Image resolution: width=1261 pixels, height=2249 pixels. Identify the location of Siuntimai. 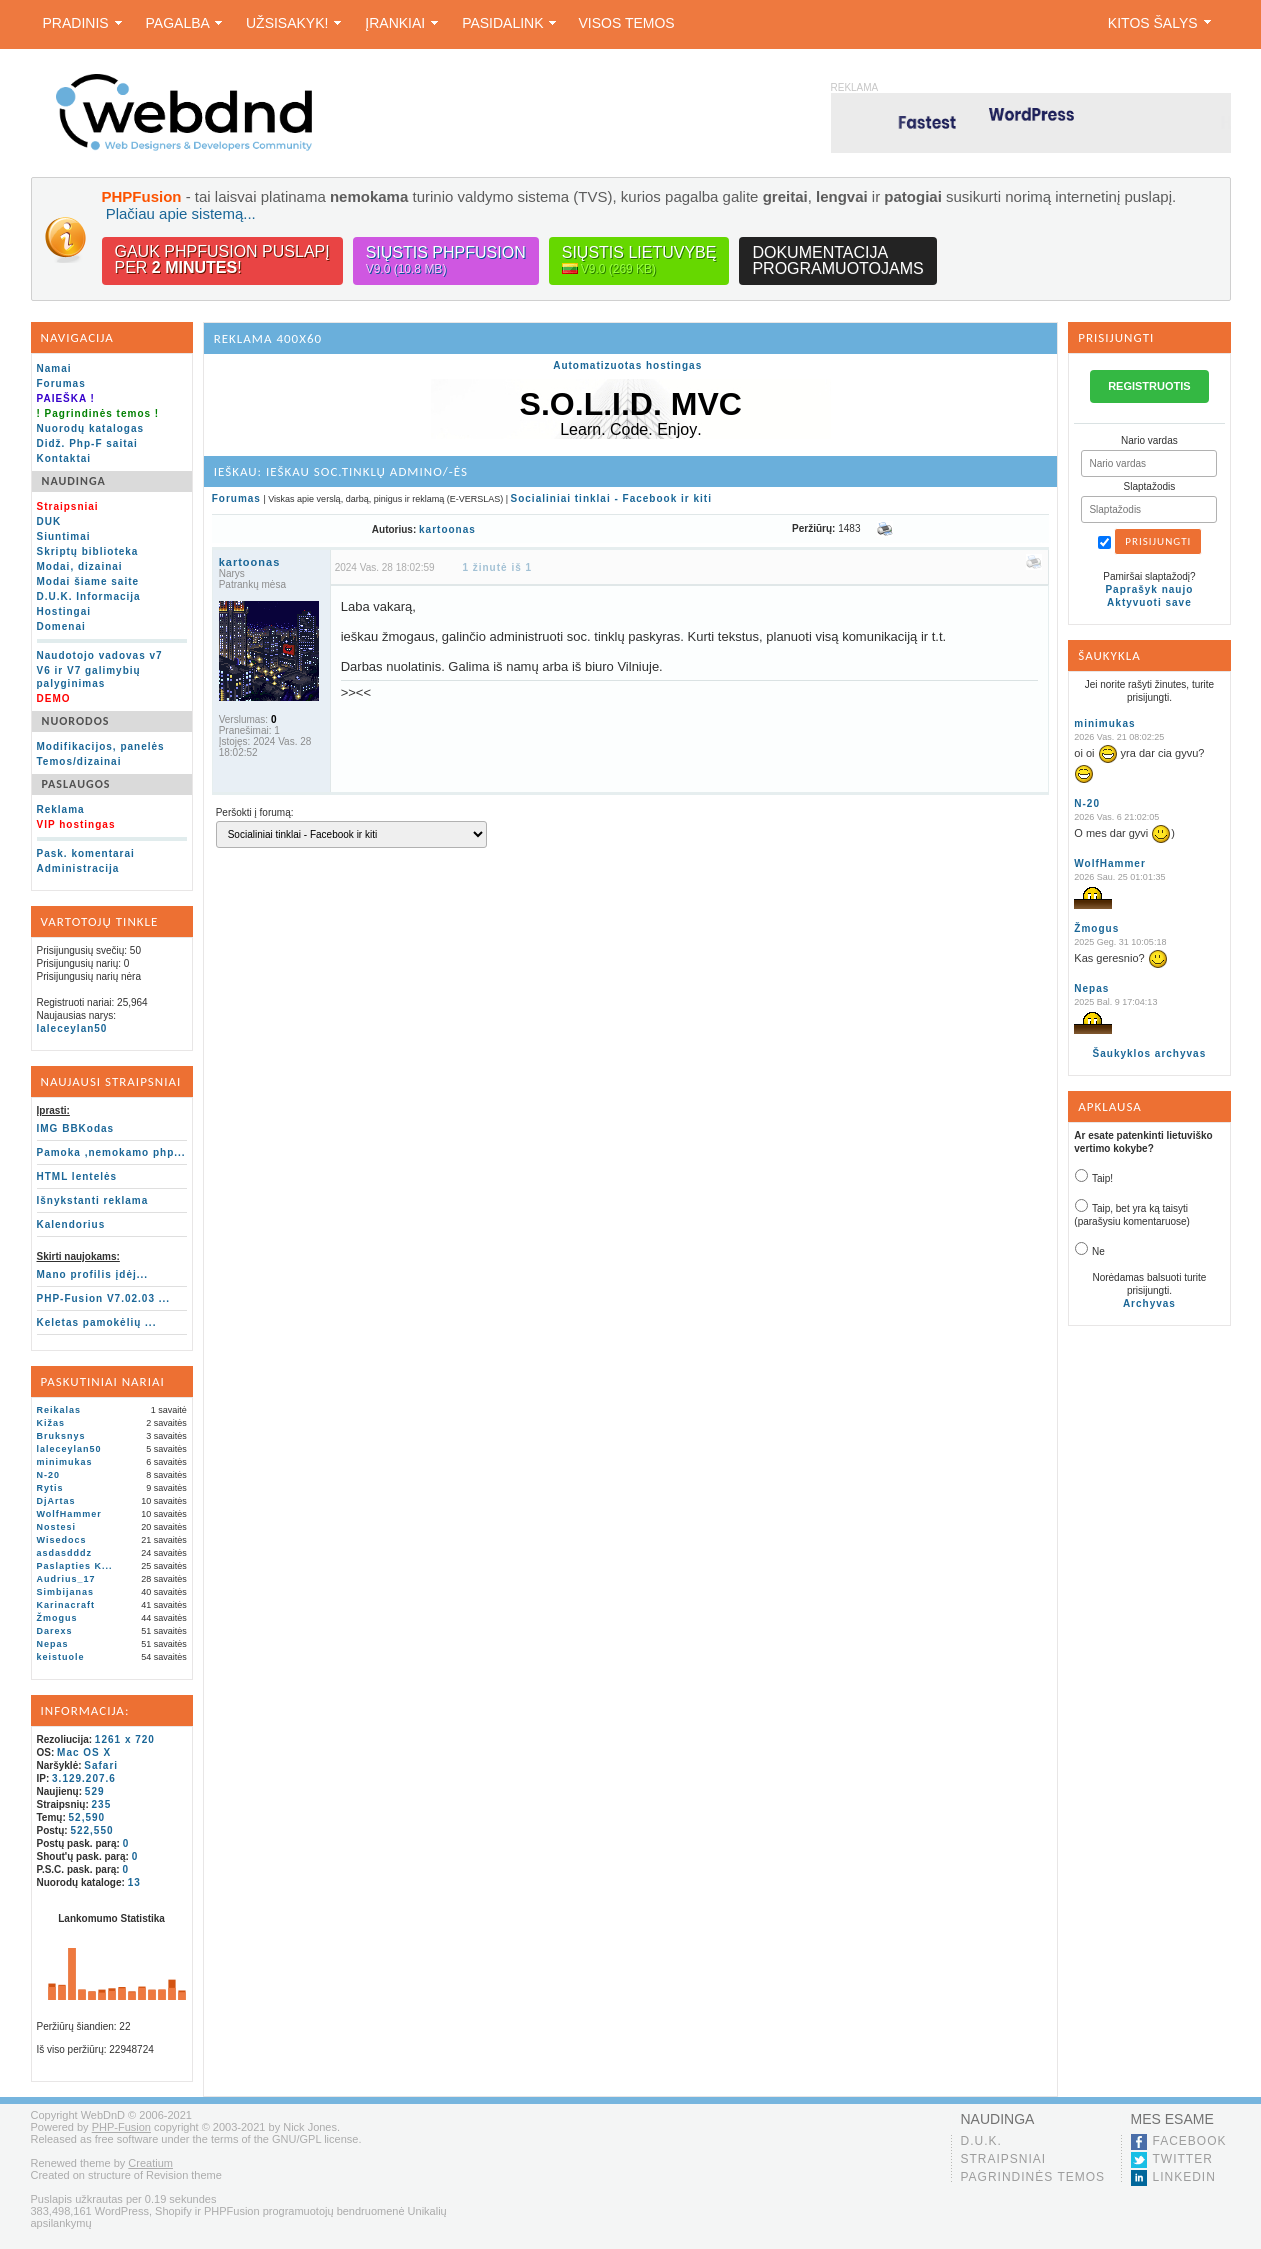
(64, 536).